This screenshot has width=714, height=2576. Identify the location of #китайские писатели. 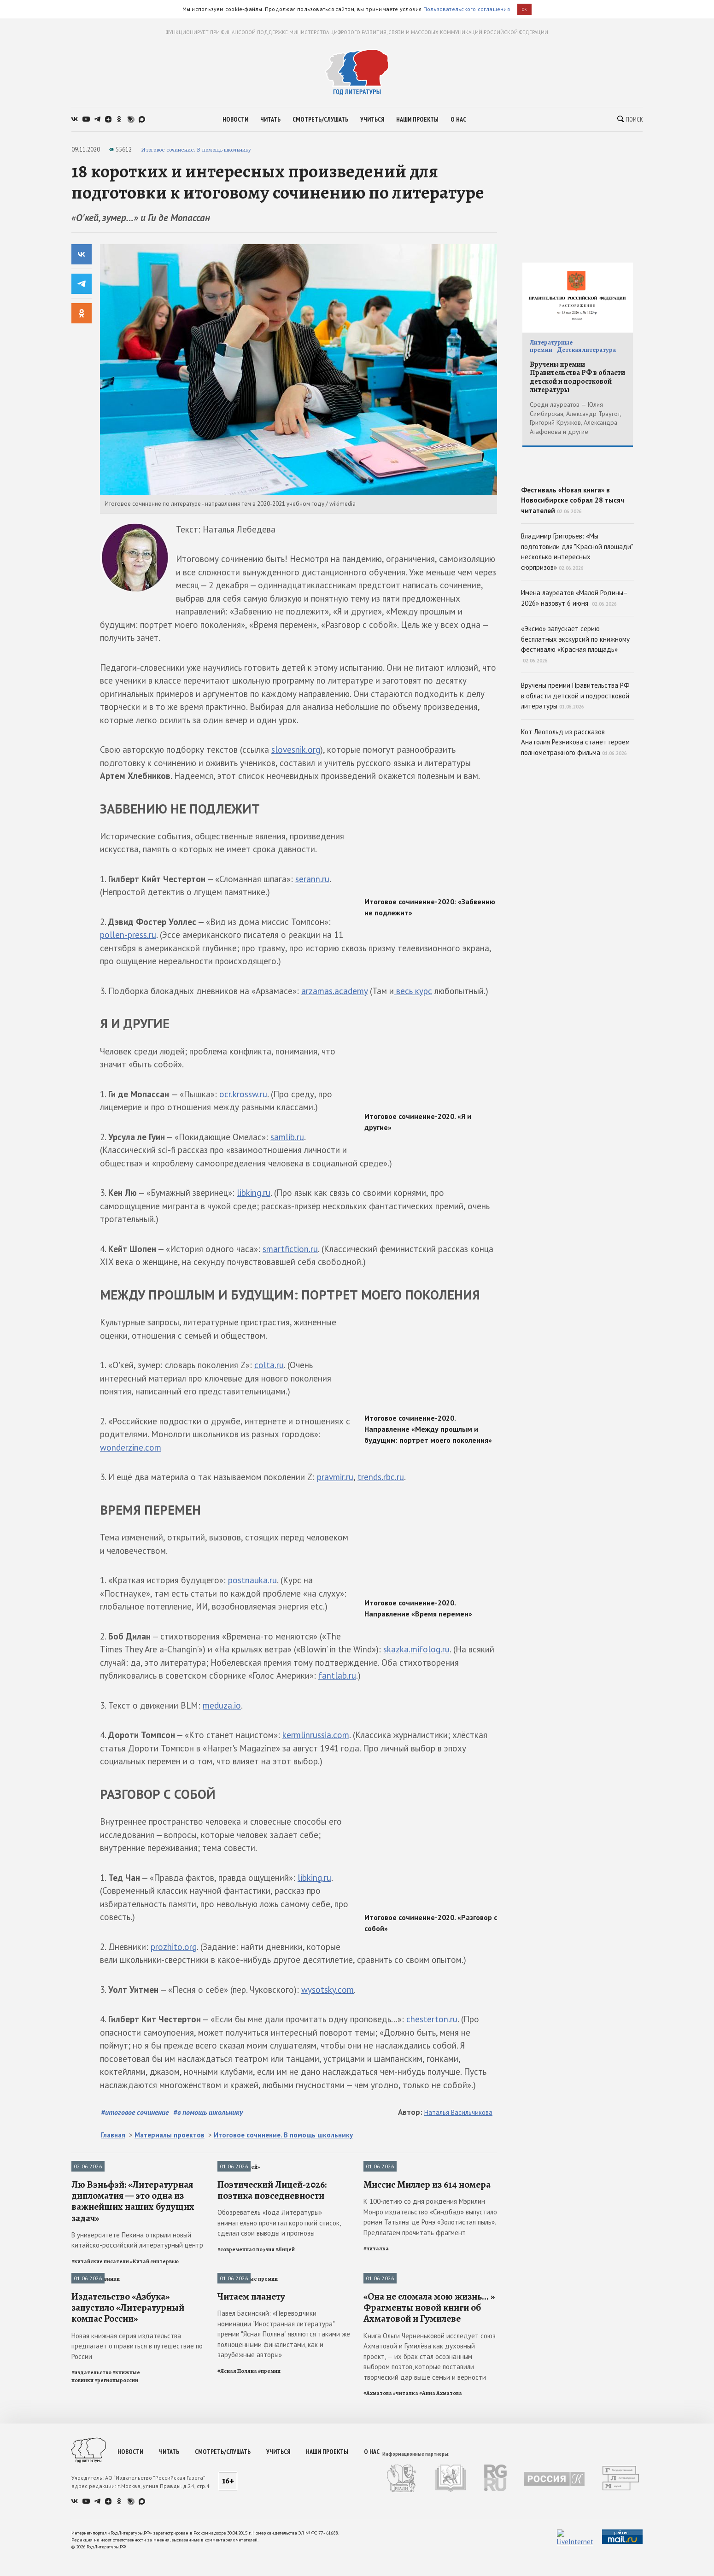
(100, 2344).